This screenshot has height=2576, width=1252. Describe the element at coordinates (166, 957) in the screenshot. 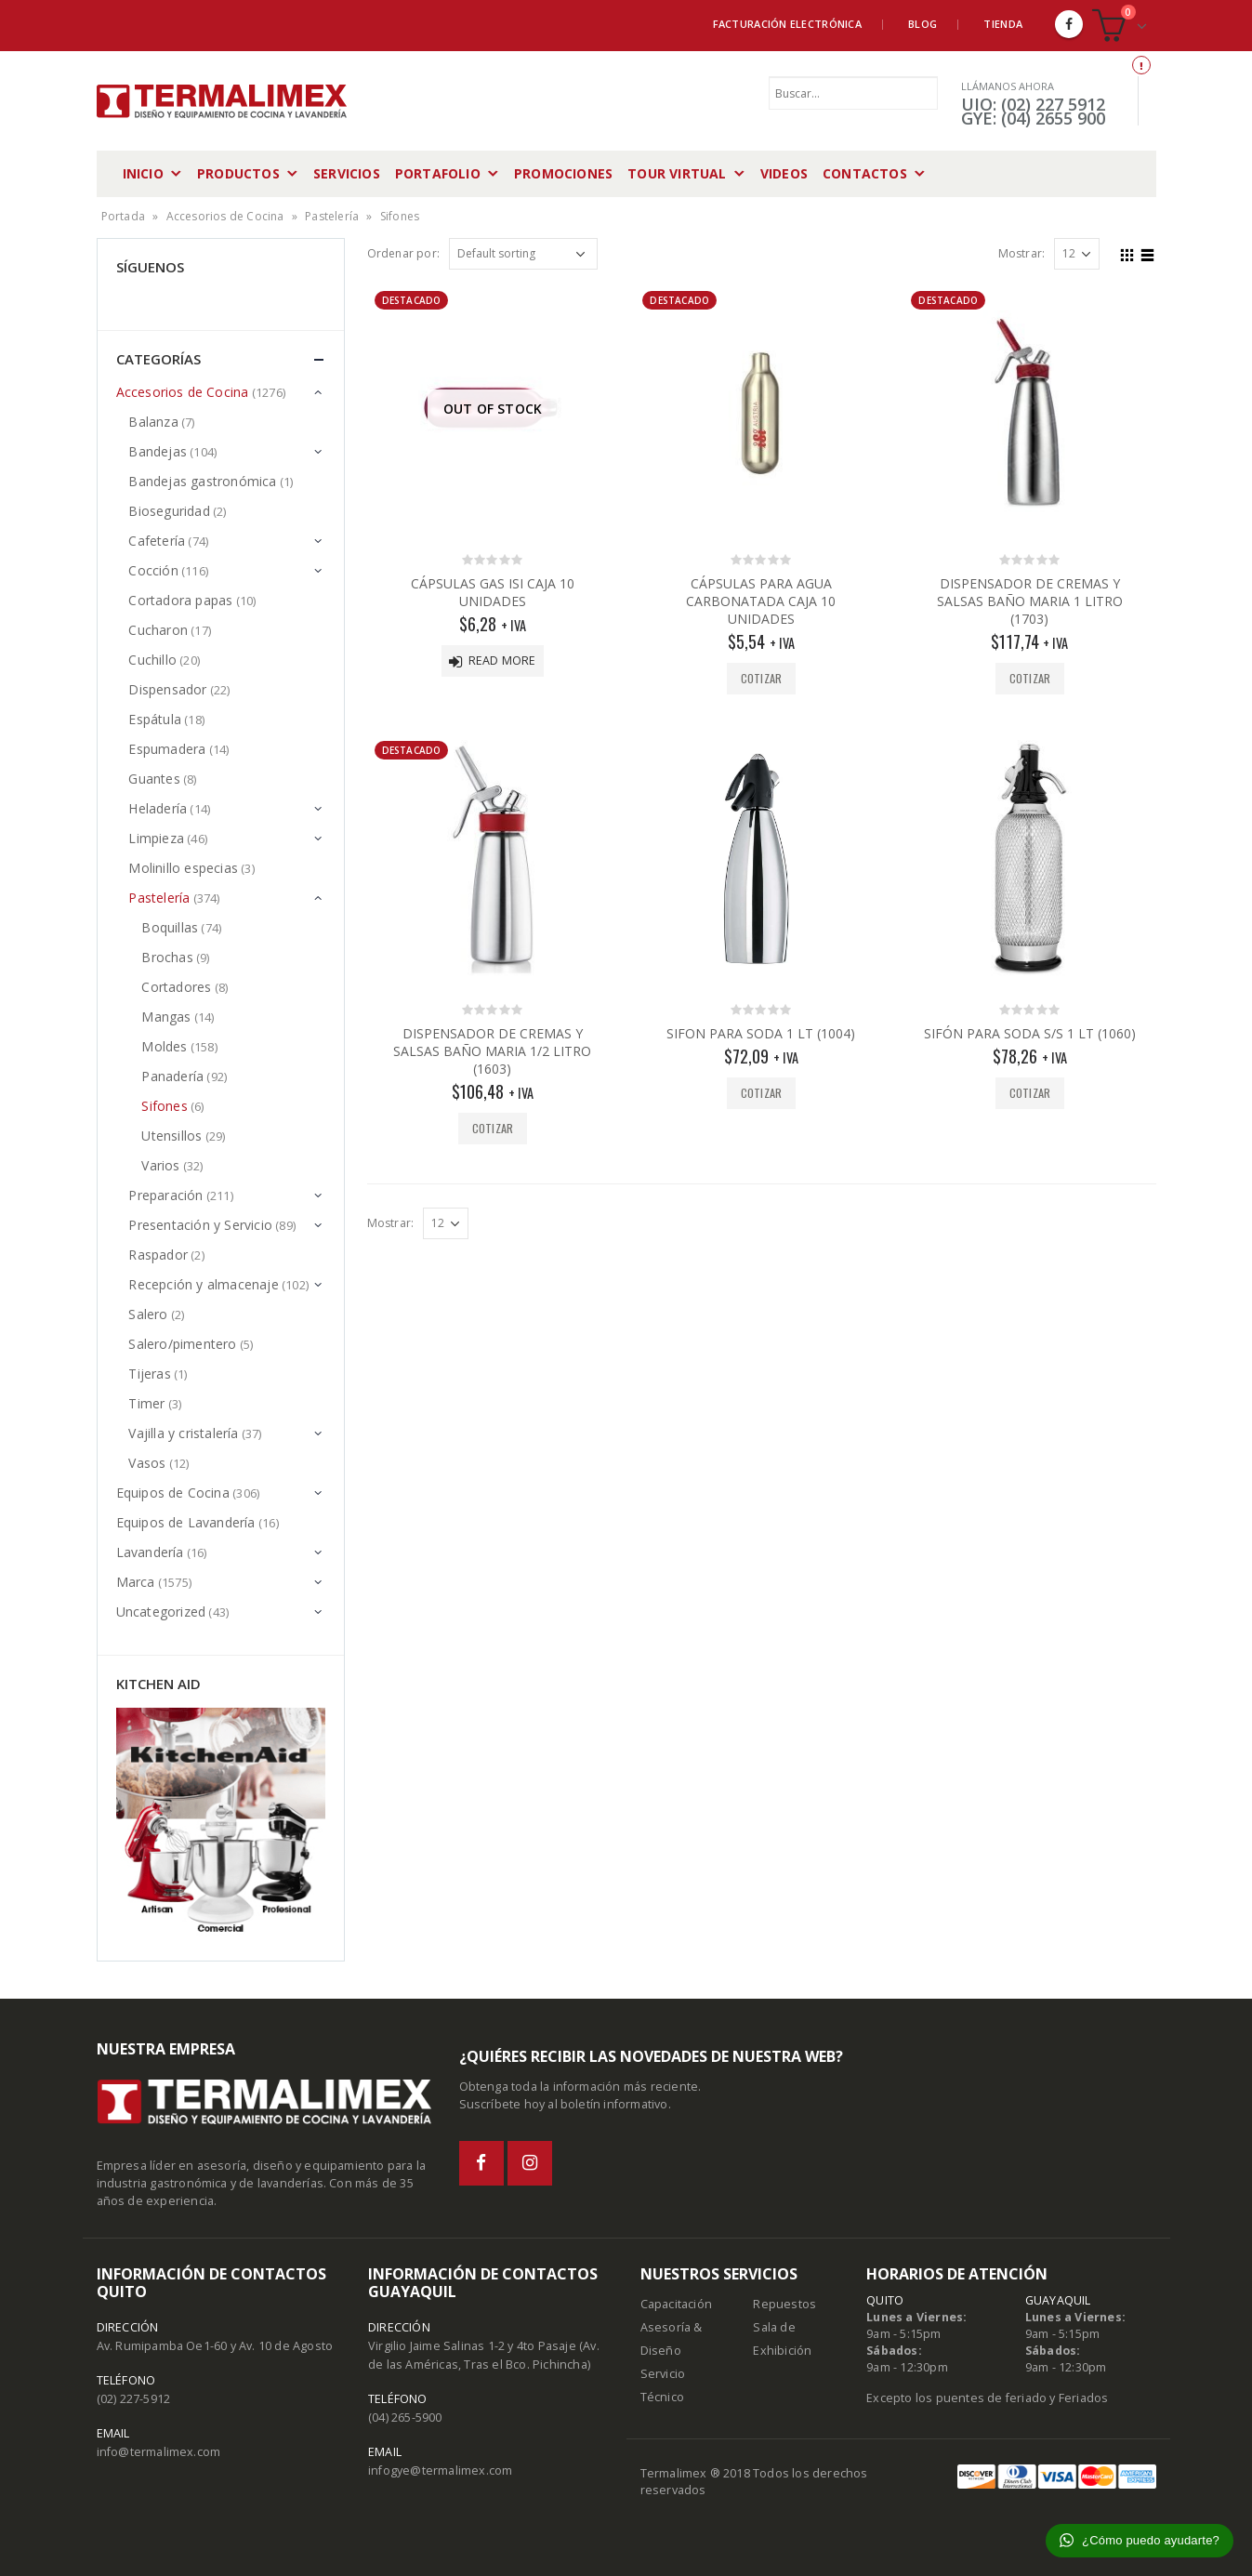

I see `Brochas` at that location.